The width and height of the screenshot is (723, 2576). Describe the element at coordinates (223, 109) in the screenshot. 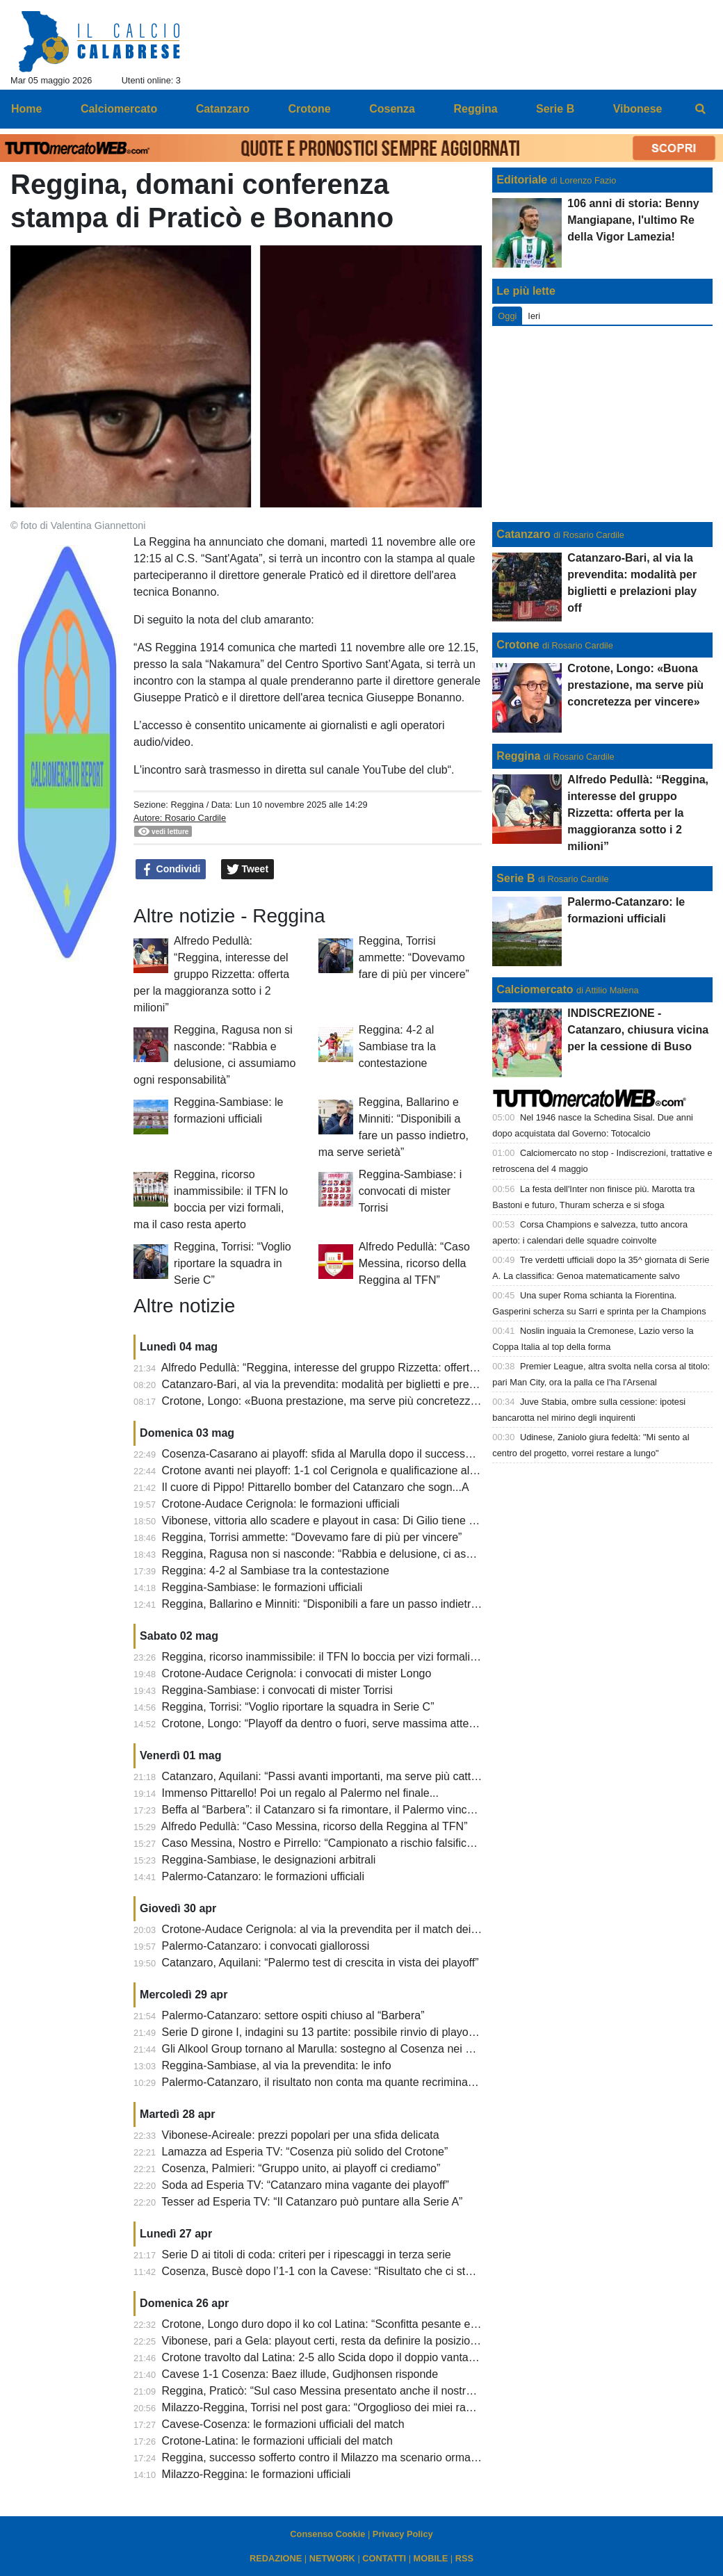

I see `Catanzaro [menuitem]` at that location.